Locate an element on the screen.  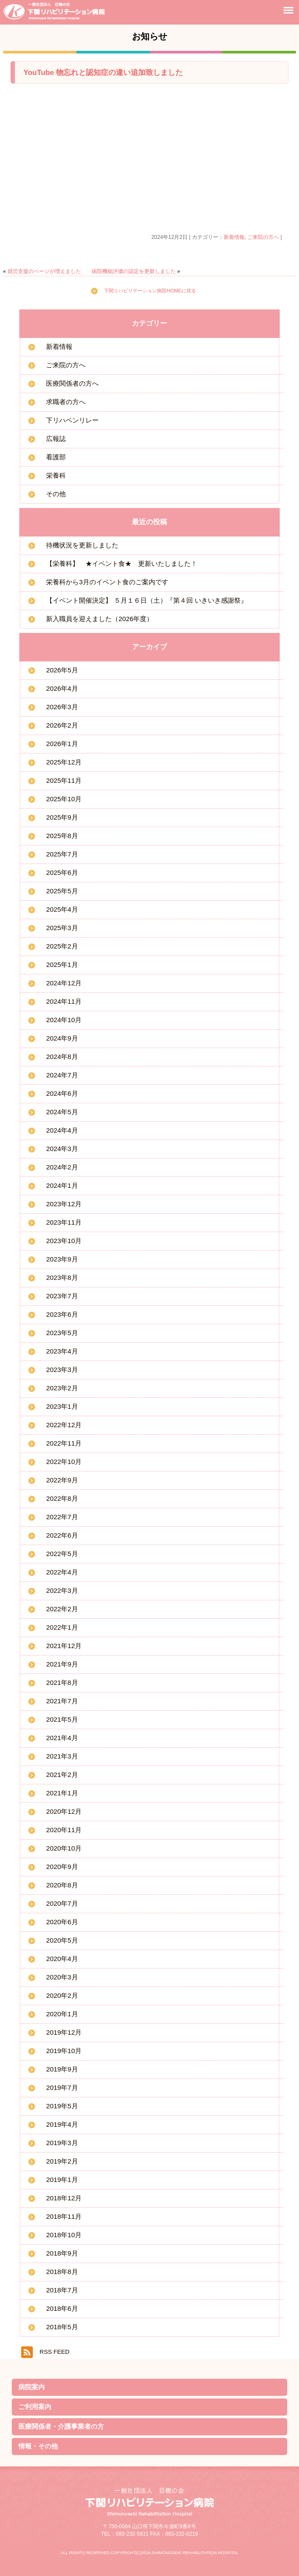
2025年10月 is located at coordinates (64, 799).